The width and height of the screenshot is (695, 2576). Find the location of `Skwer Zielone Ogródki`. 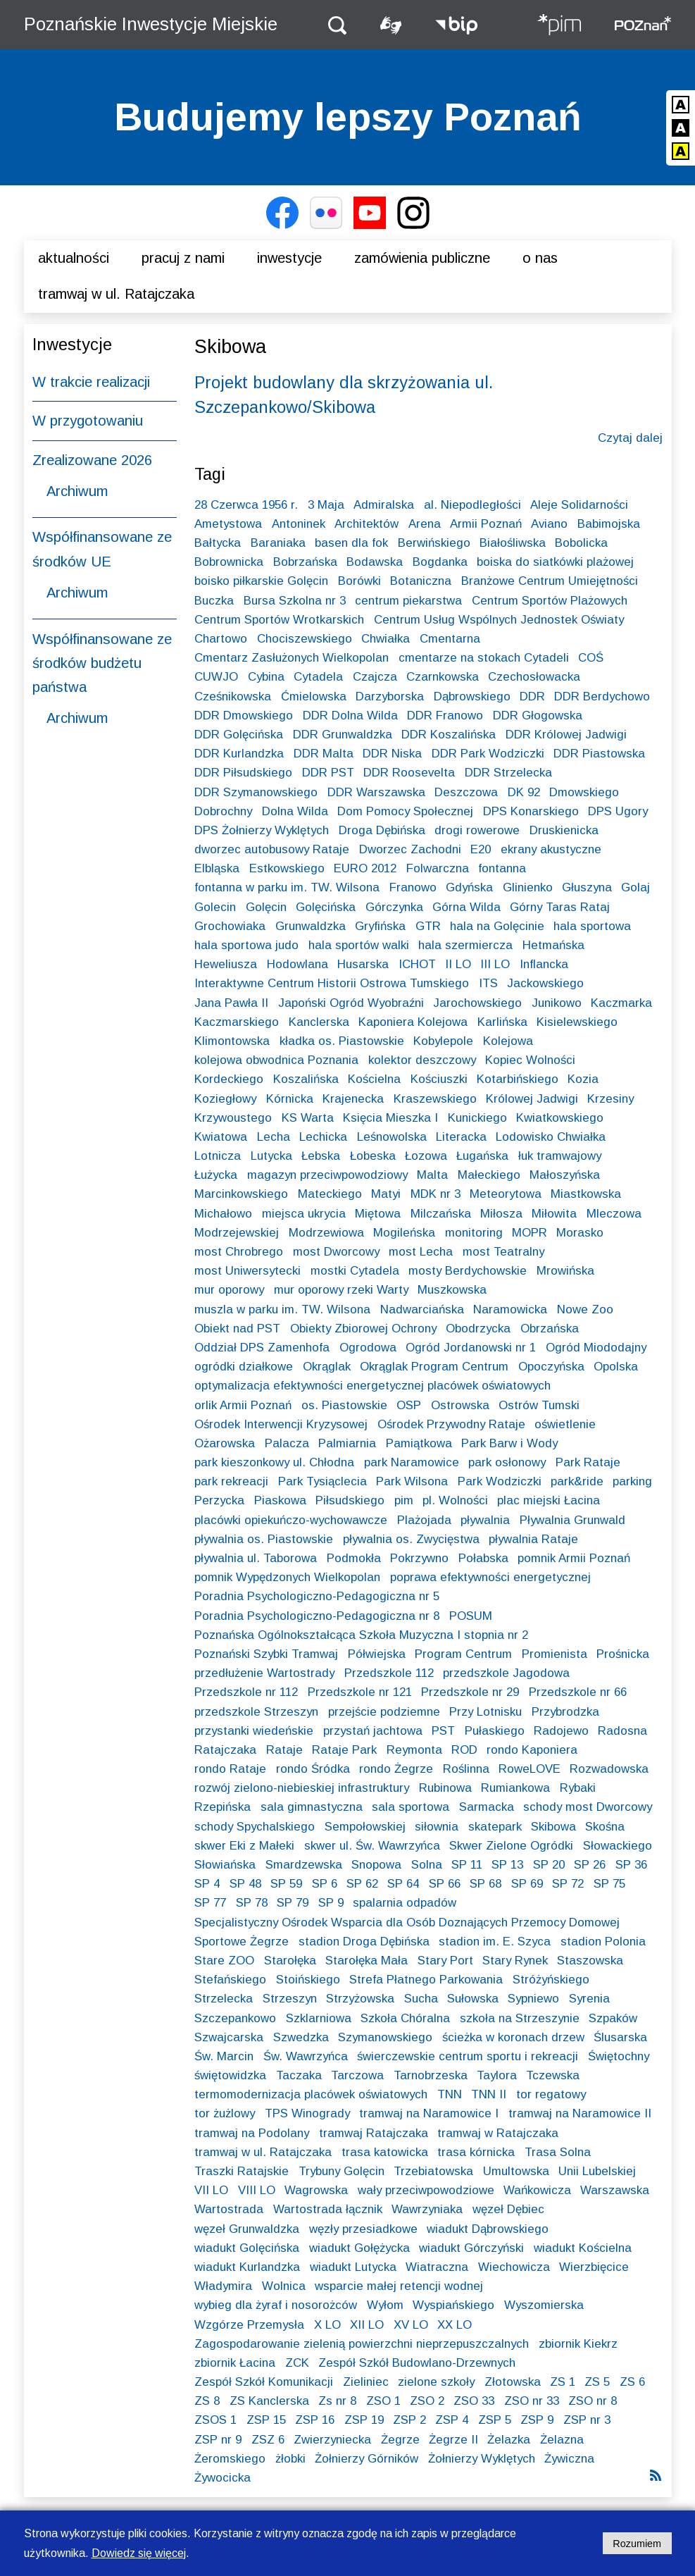

Skwer Zielone Ogródki is located at coordinates (511, 1845).